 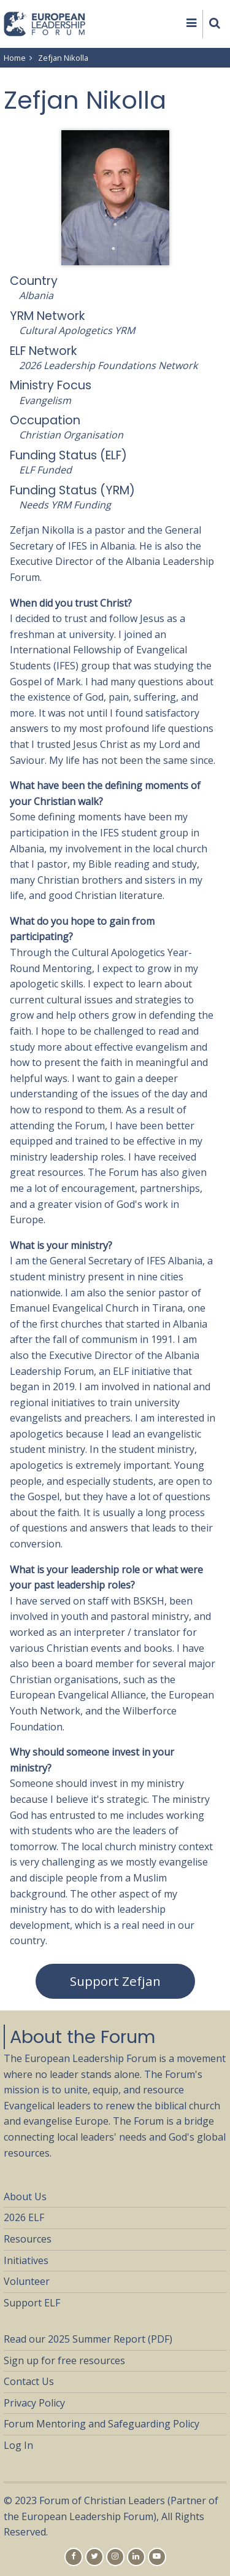 I want to click on Contact Us, so click(x=29, y=2381).